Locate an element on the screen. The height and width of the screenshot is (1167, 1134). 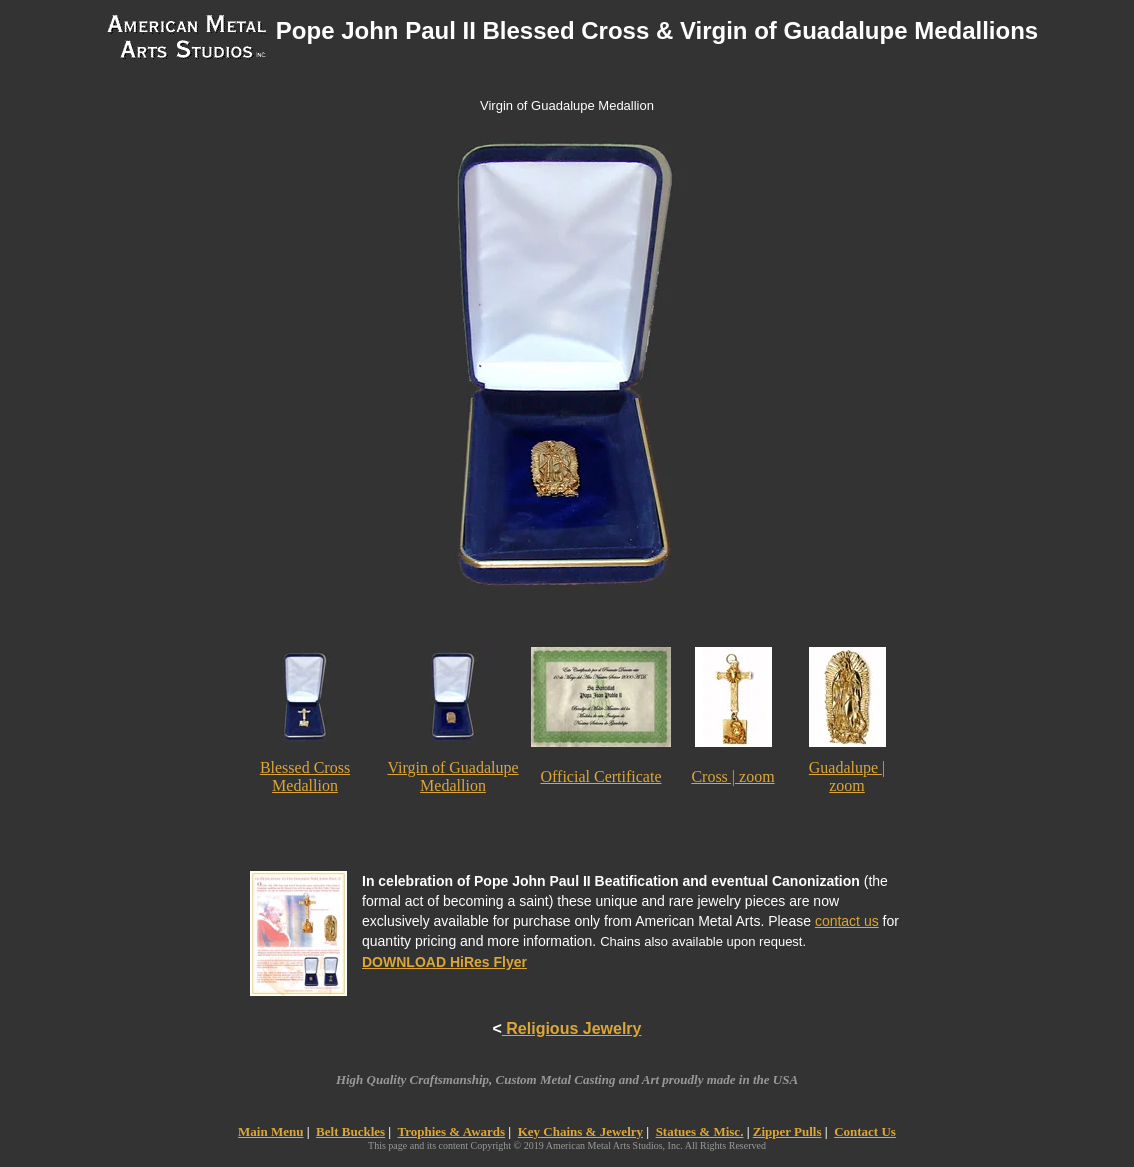
Key Chains & Jewelry is located at coordinates (580, 1131).